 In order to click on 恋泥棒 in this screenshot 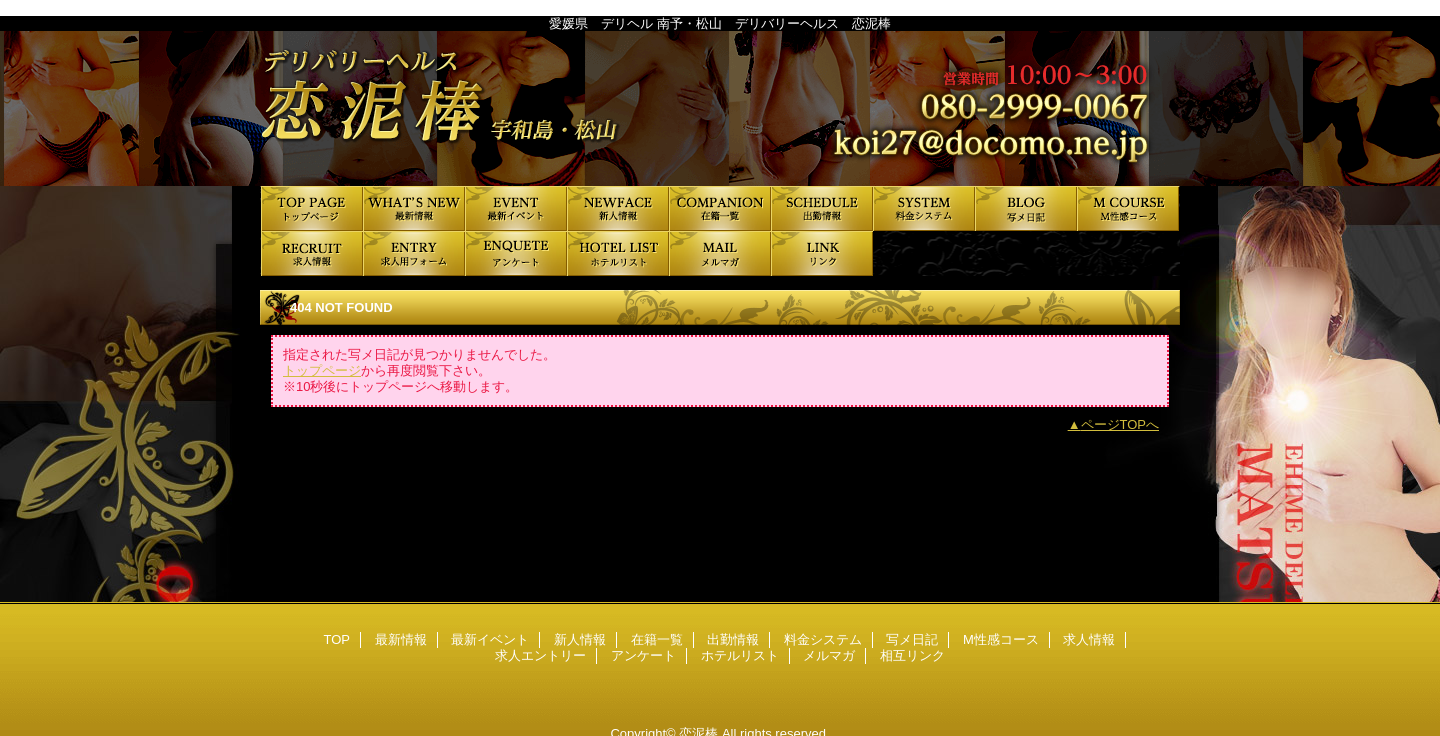, I will do `click(720, 108)`.